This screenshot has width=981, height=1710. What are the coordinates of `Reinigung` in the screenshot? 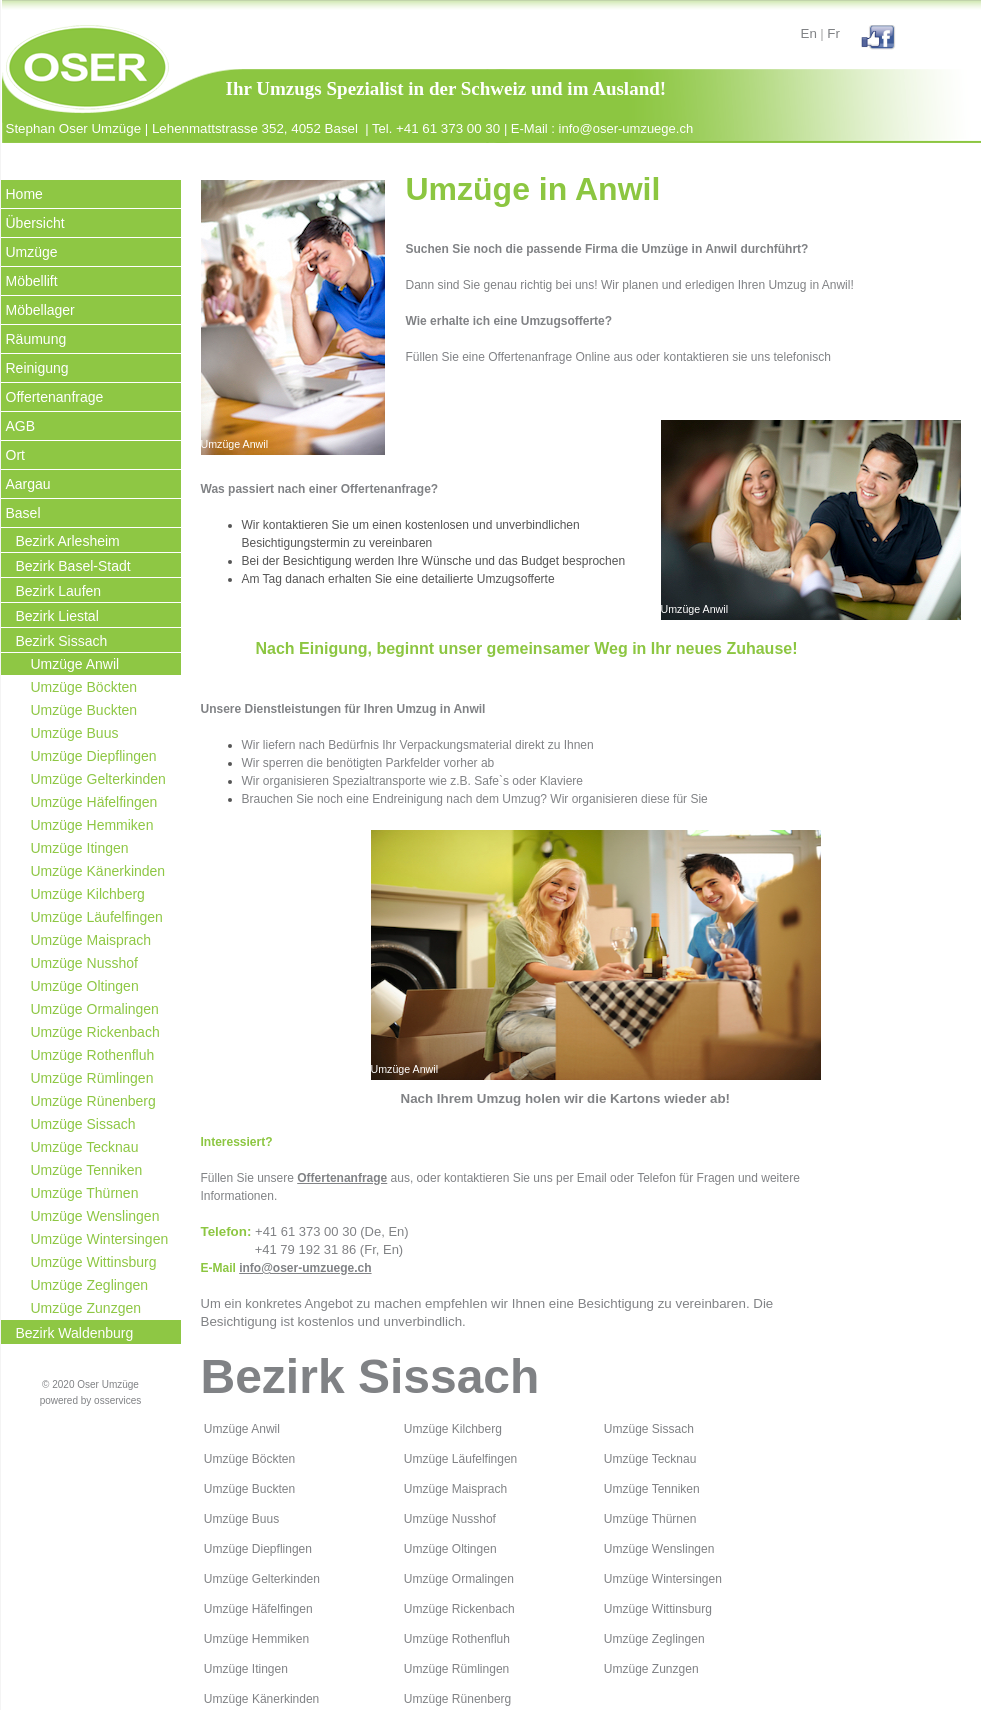 It's located at (37, 368).